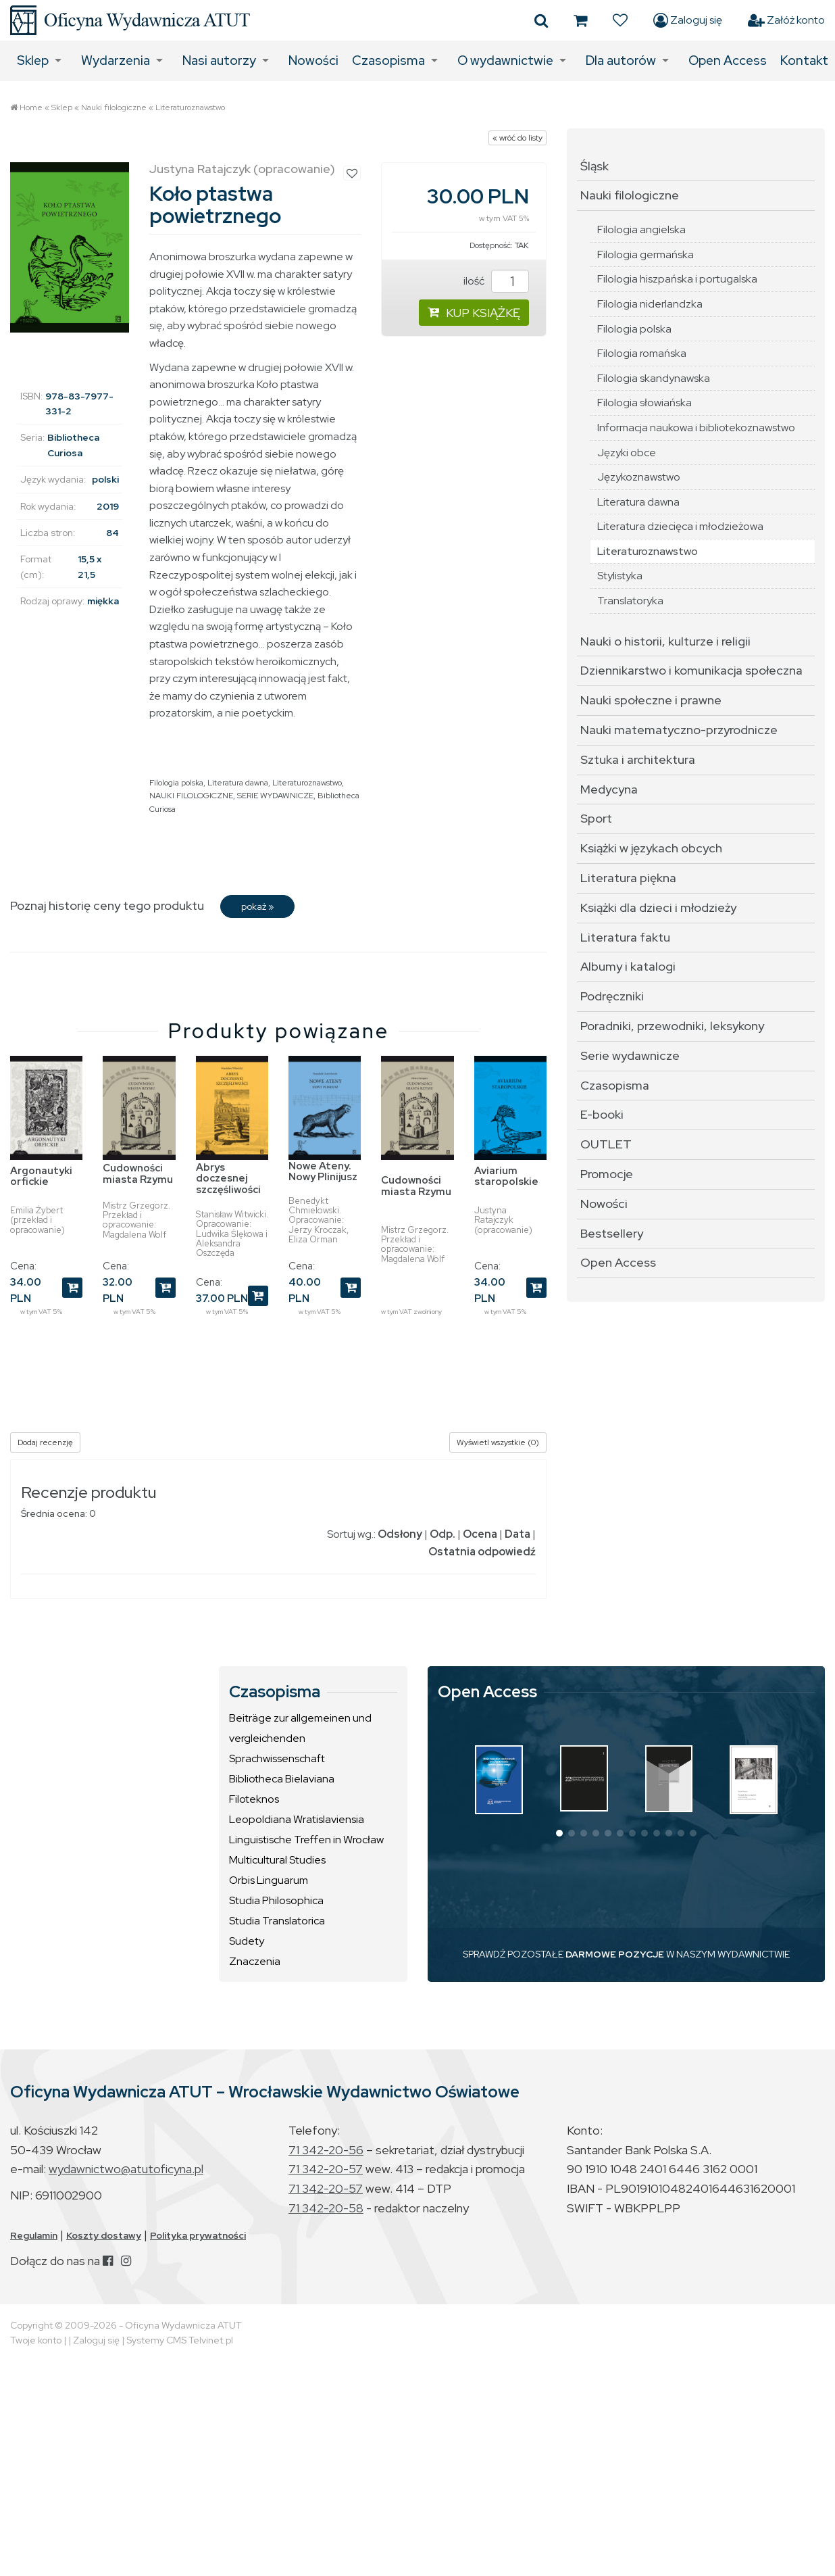  Describe the element at coordinates (630, 1055) in the screenshot. I see `Serie wydawnicze` at that location.